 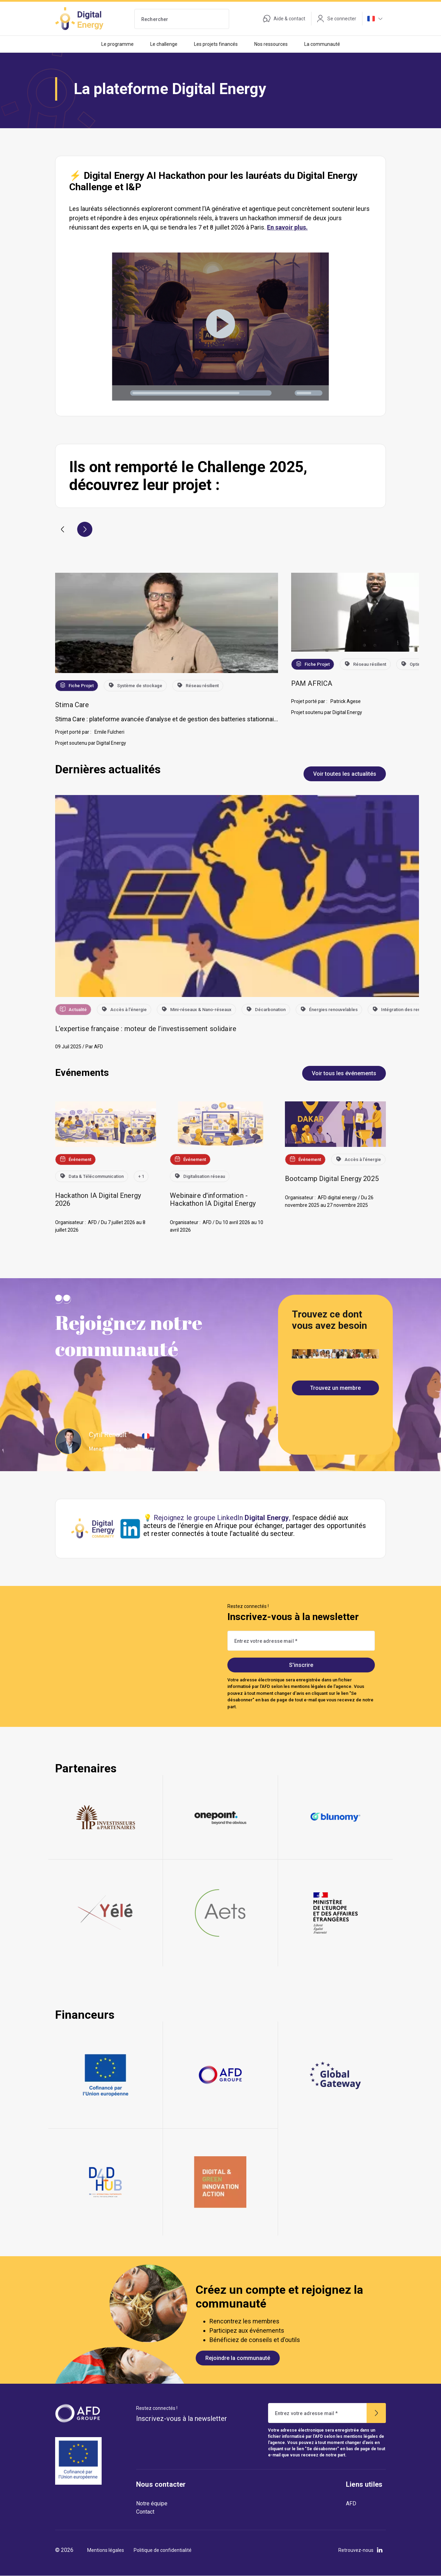 What do you see at coordinates (145, 2511) in the screenshot?
I see `Contact` at bounding box center [145, 2511].